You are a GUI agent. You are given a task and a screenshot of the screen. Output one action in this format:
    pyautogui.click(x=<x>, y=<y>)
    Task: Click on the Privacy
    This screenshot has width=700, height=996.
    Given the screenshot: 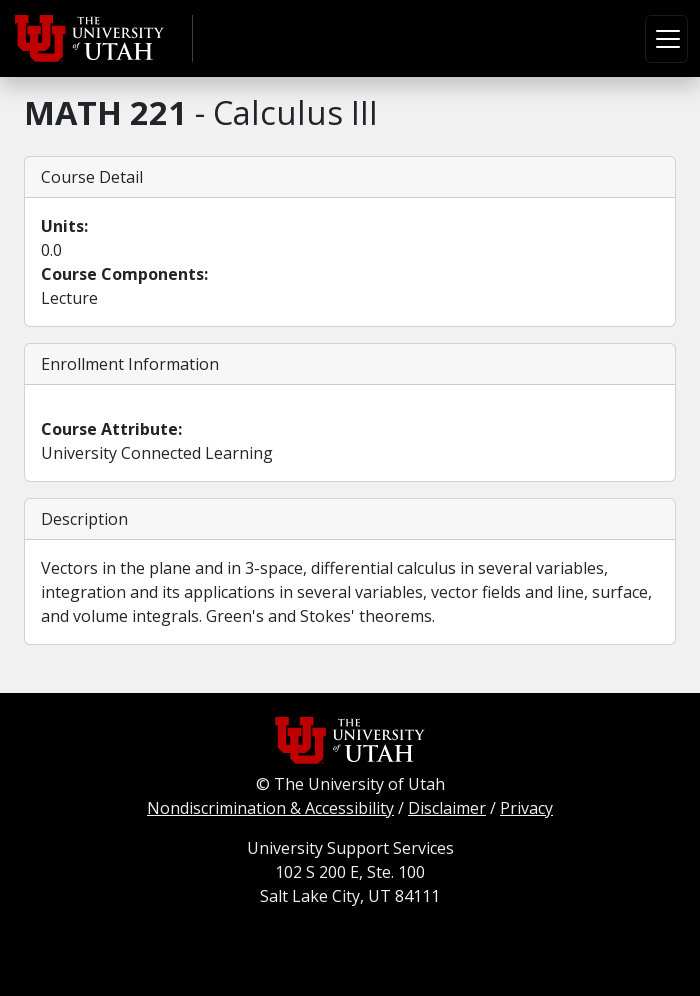 What is the action you would take?
    pyautogui.click(x=526, y=808)
    